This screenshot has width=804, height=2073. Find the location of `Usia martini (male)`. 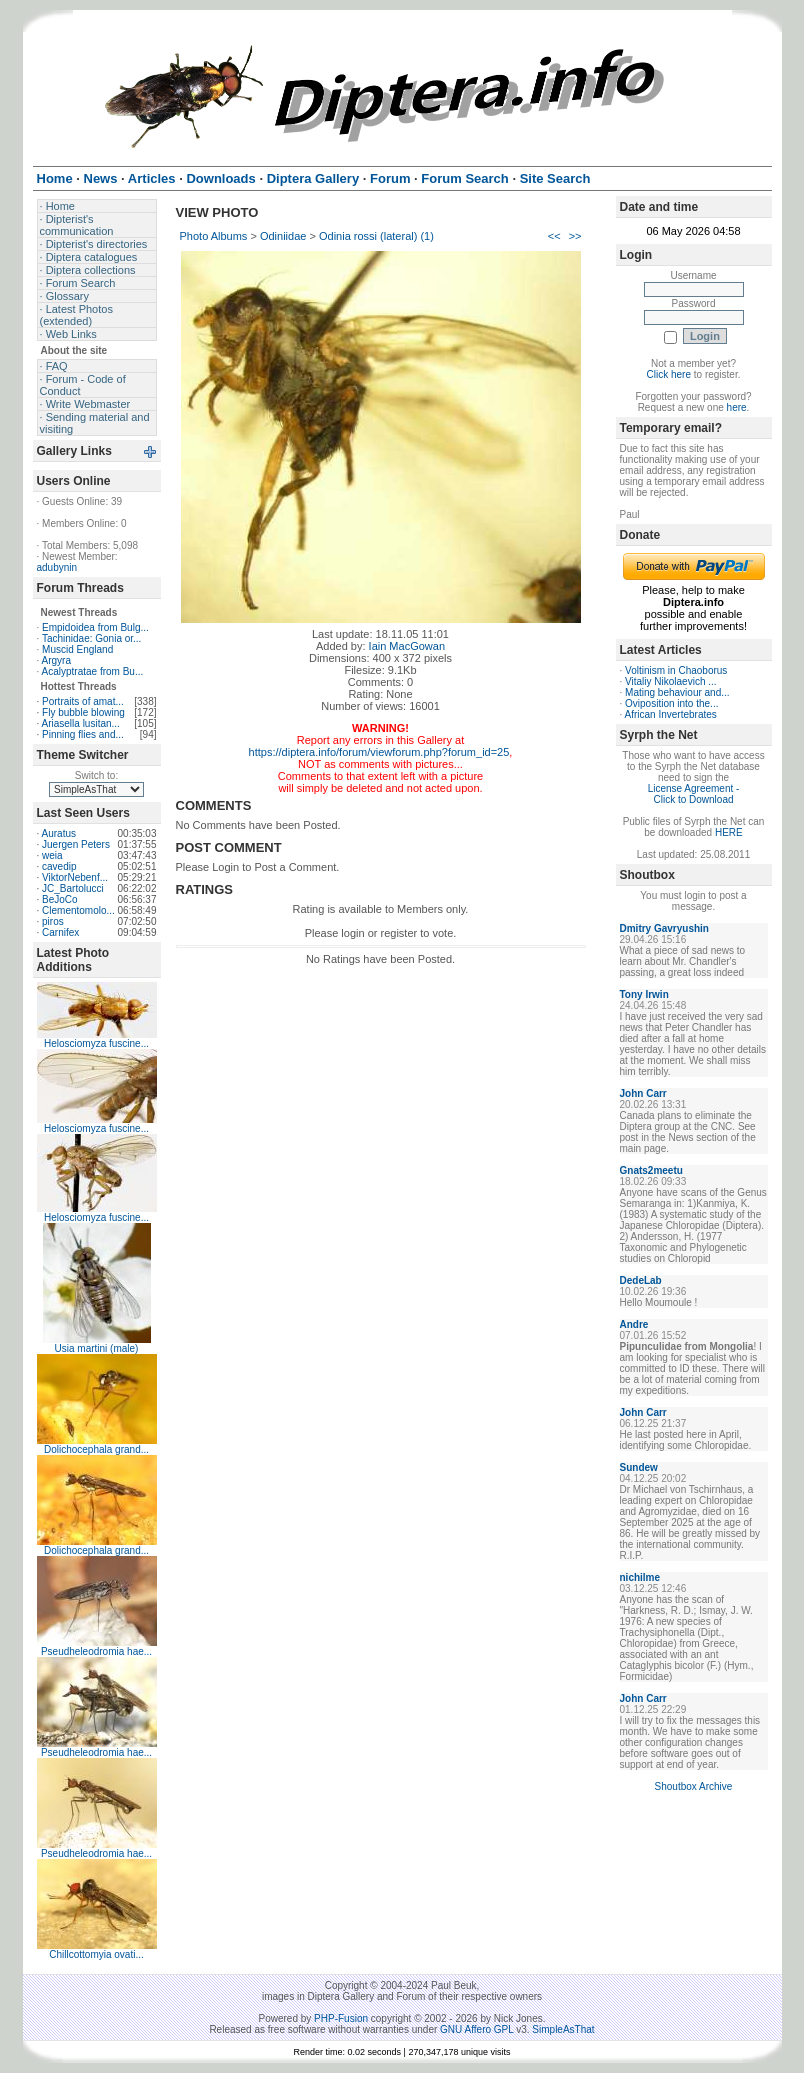

Usia martini (male) is located at coordinates (97, 1348).